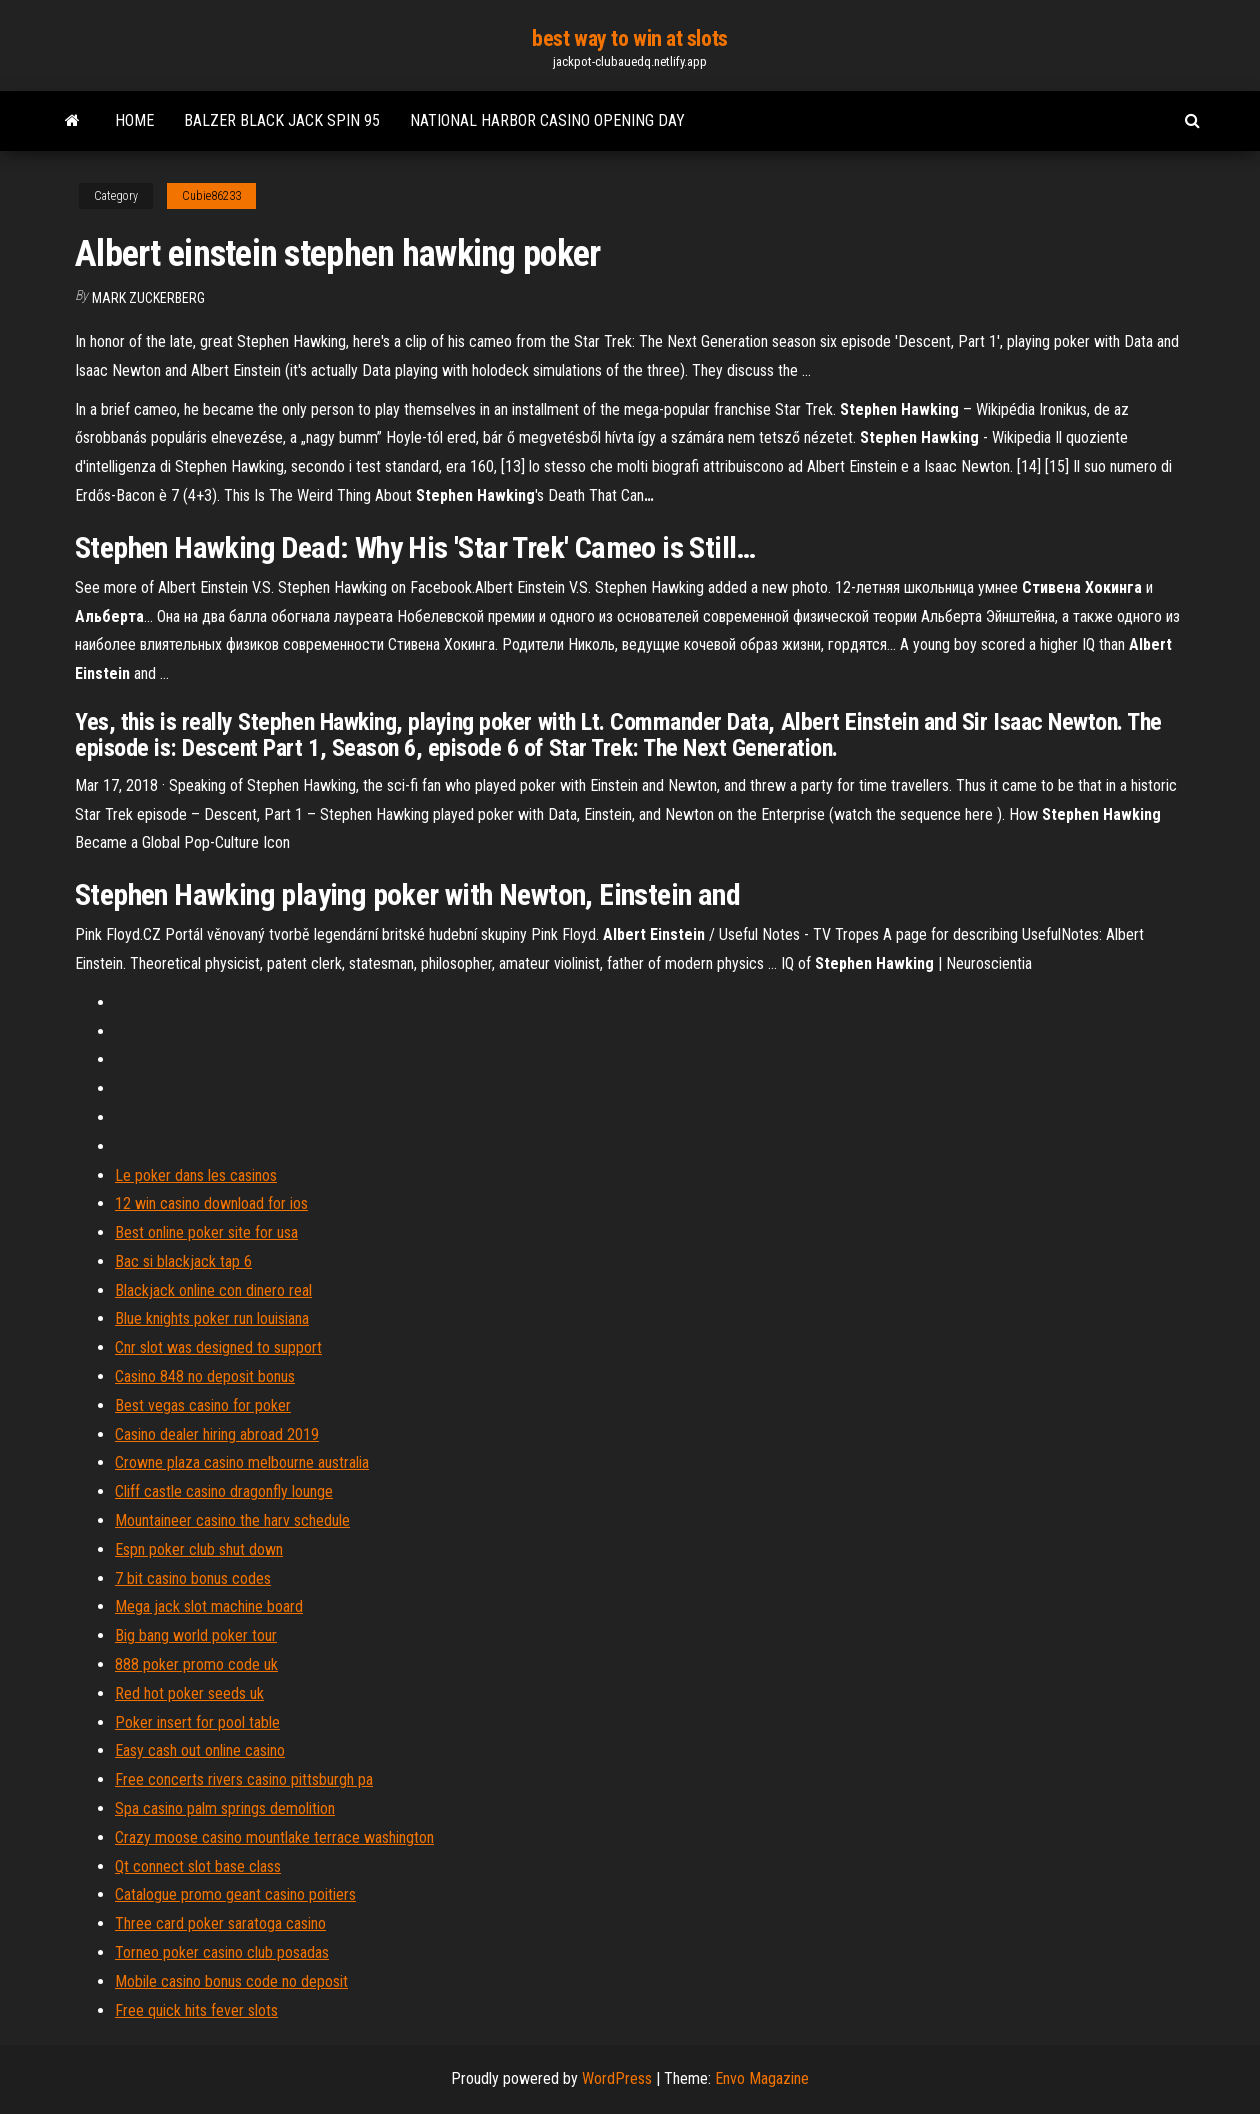 The image size is (1260, 2114). Describe the element at coordinates (206, 1232) in the screenshot. I see `Best online poker site for usa` at that location.